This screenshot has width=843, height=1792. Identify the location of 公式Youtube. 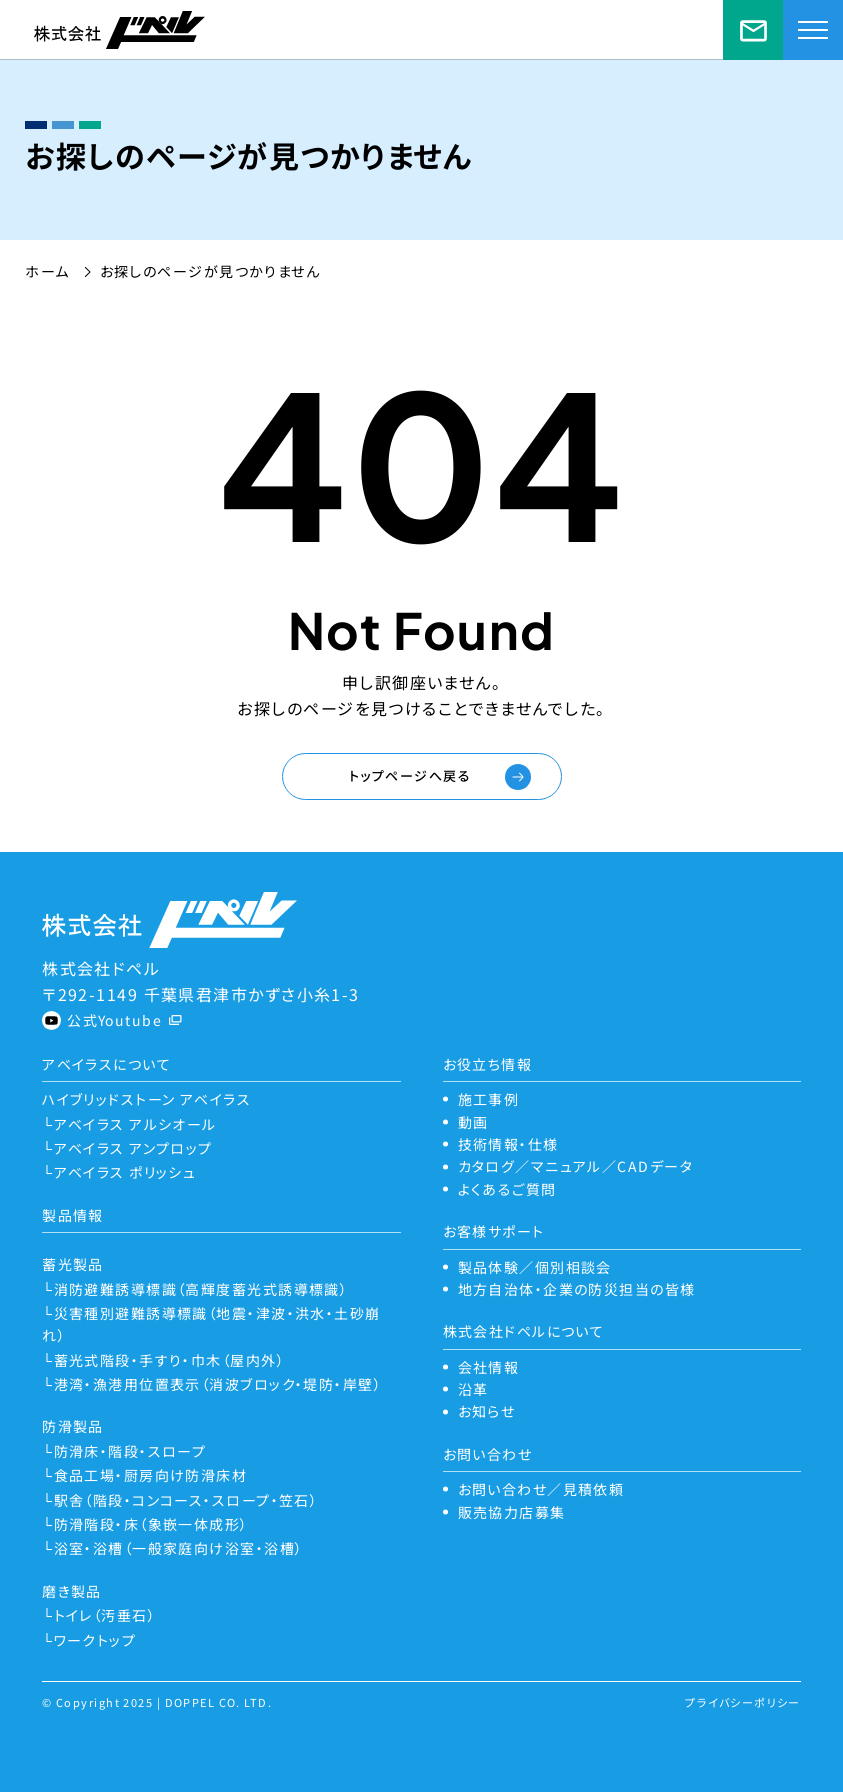
(114, 1020).